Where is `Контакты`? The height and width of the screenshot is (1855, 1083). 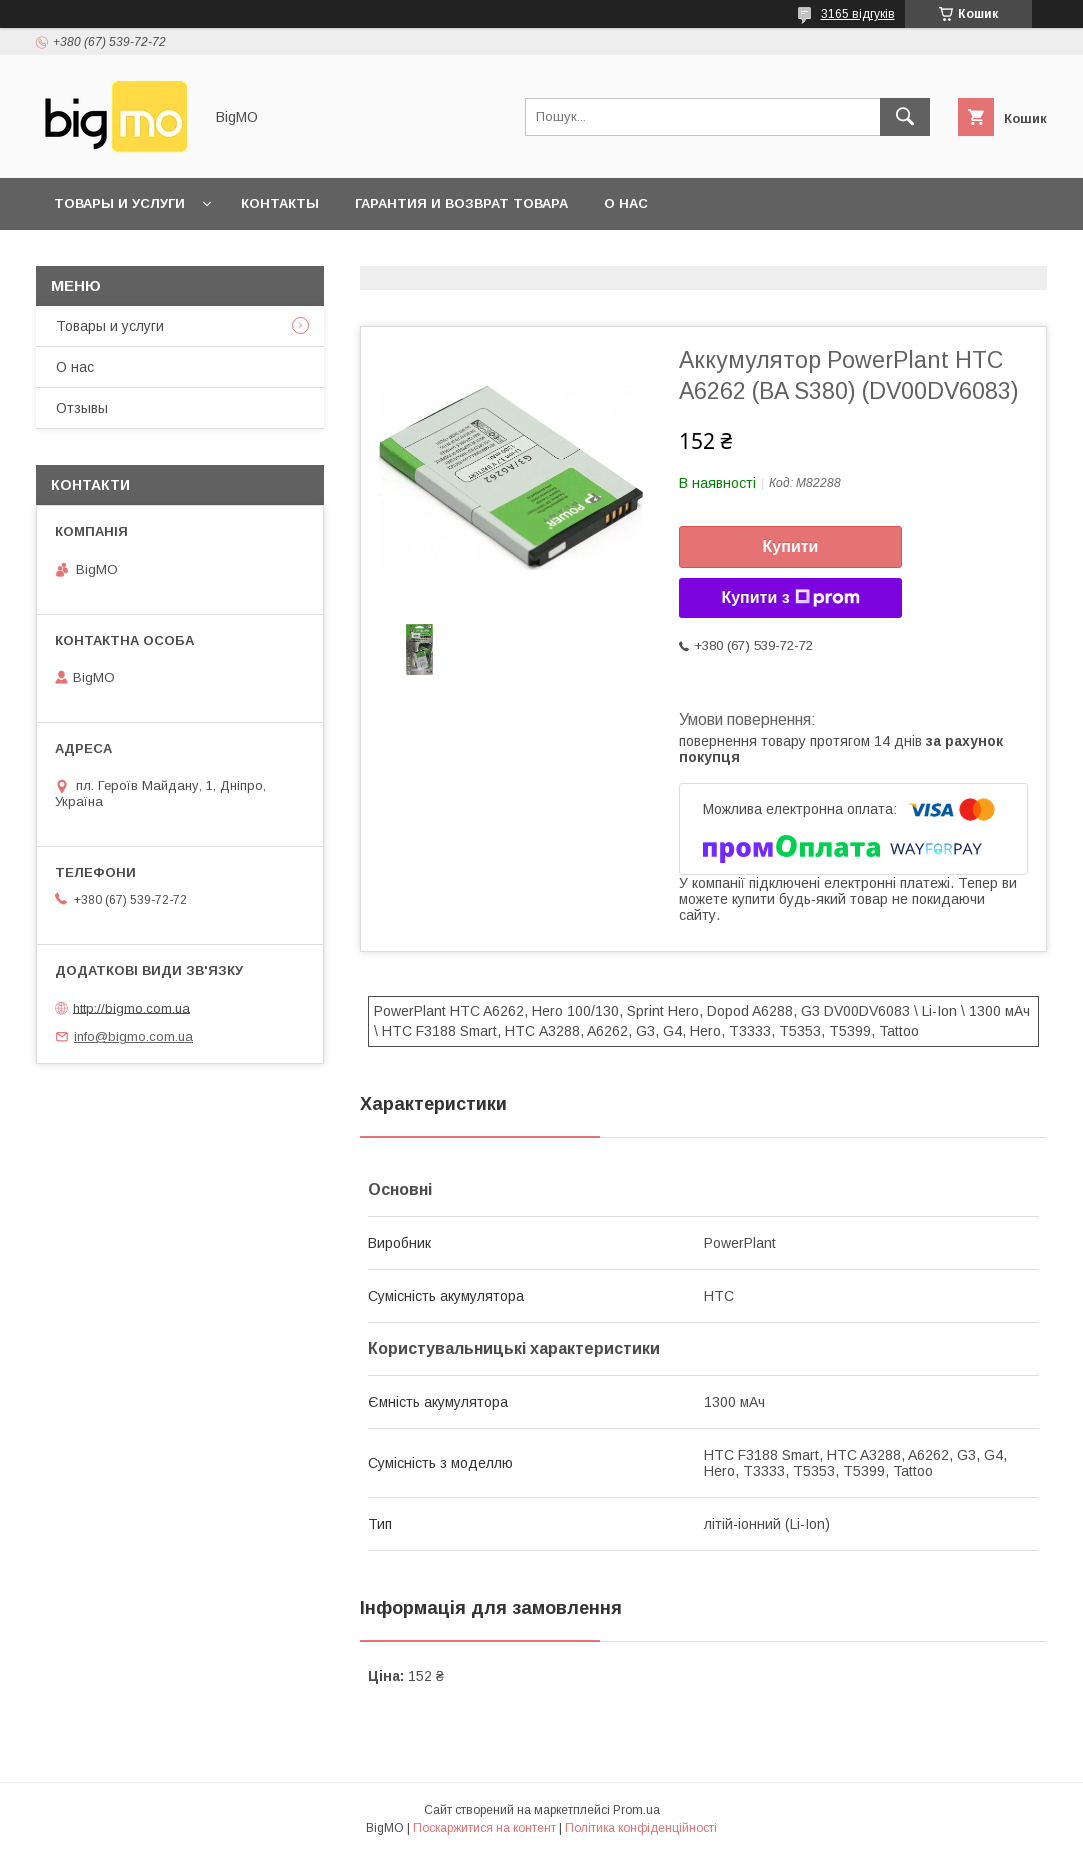 Контакты is located at coordinates (280, 203).